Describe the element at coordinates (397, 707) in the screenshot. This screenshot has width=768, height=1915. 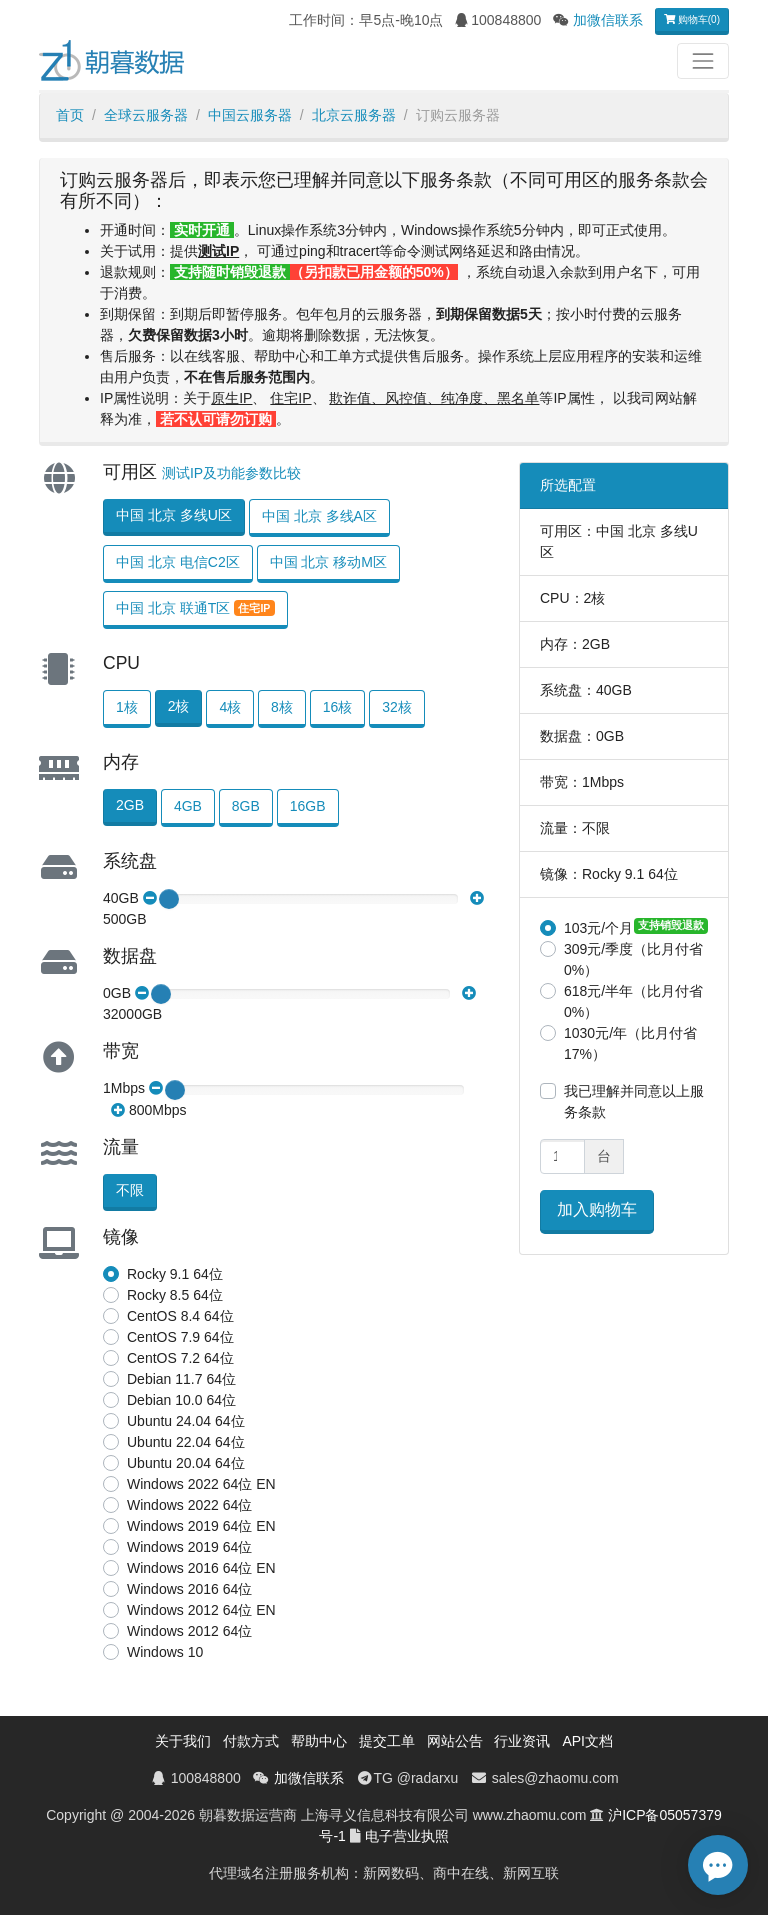
I see `32核` at that location.